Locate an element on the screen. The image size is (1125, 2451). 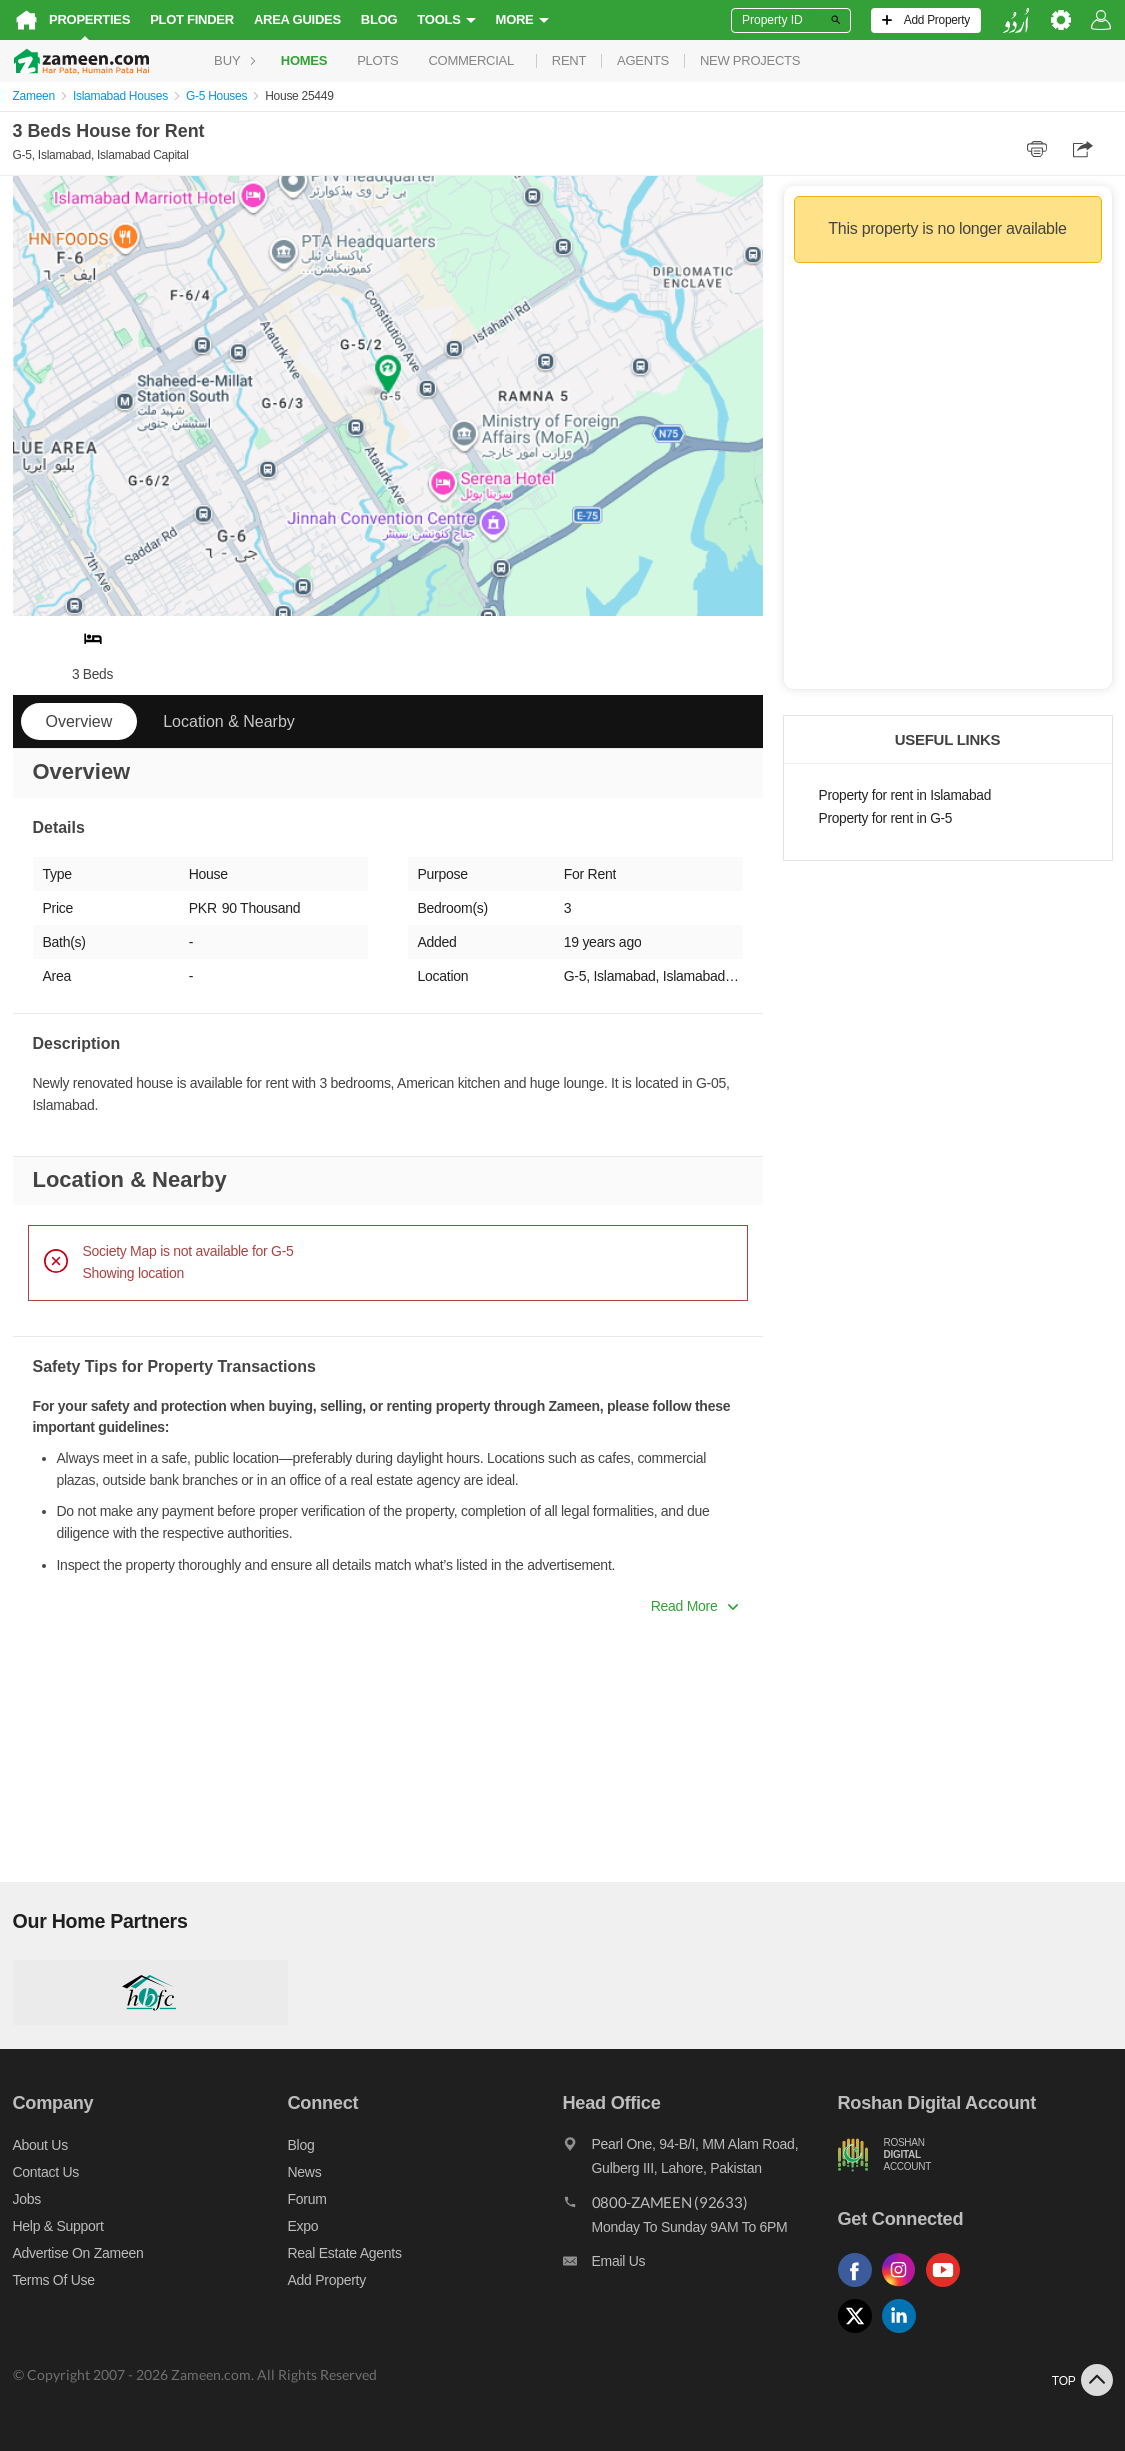
Terms of Use [Terms] is located at coordinates (54, 2280).